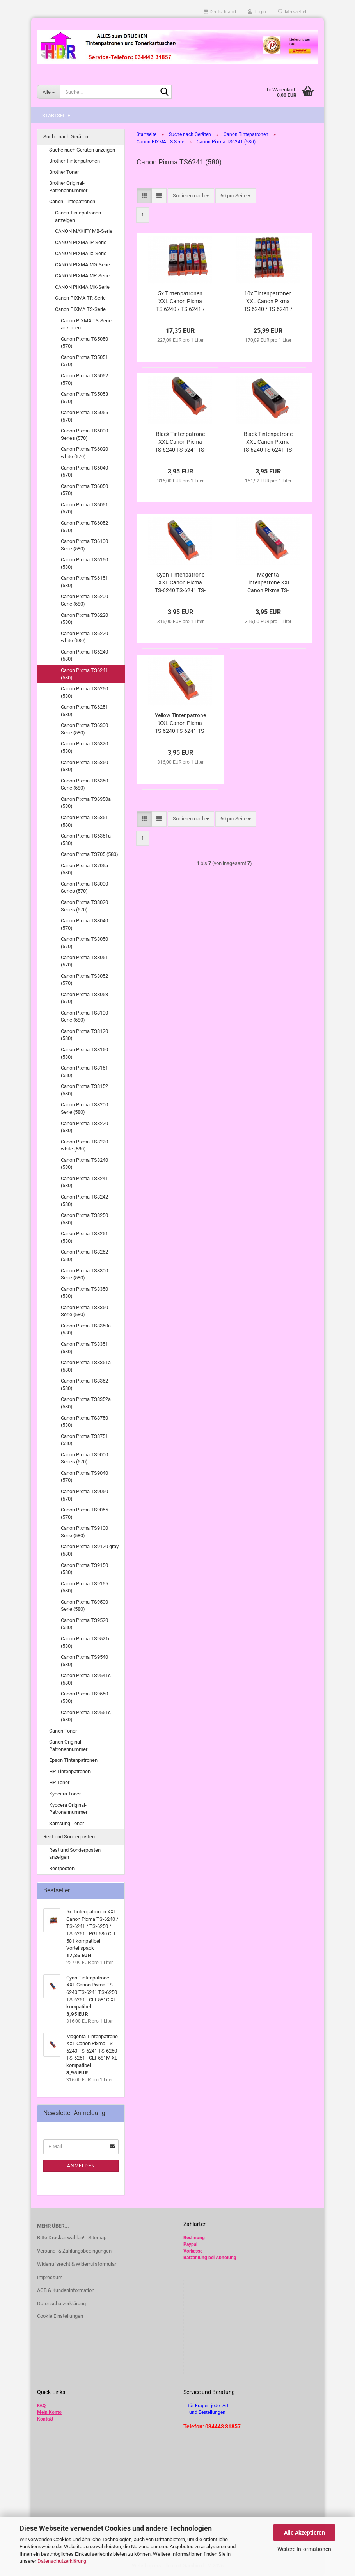 The width and height of the screenshot is (355, 2576). I want to click on Canon Pixma TS8351a (580), so click(86, 1366).